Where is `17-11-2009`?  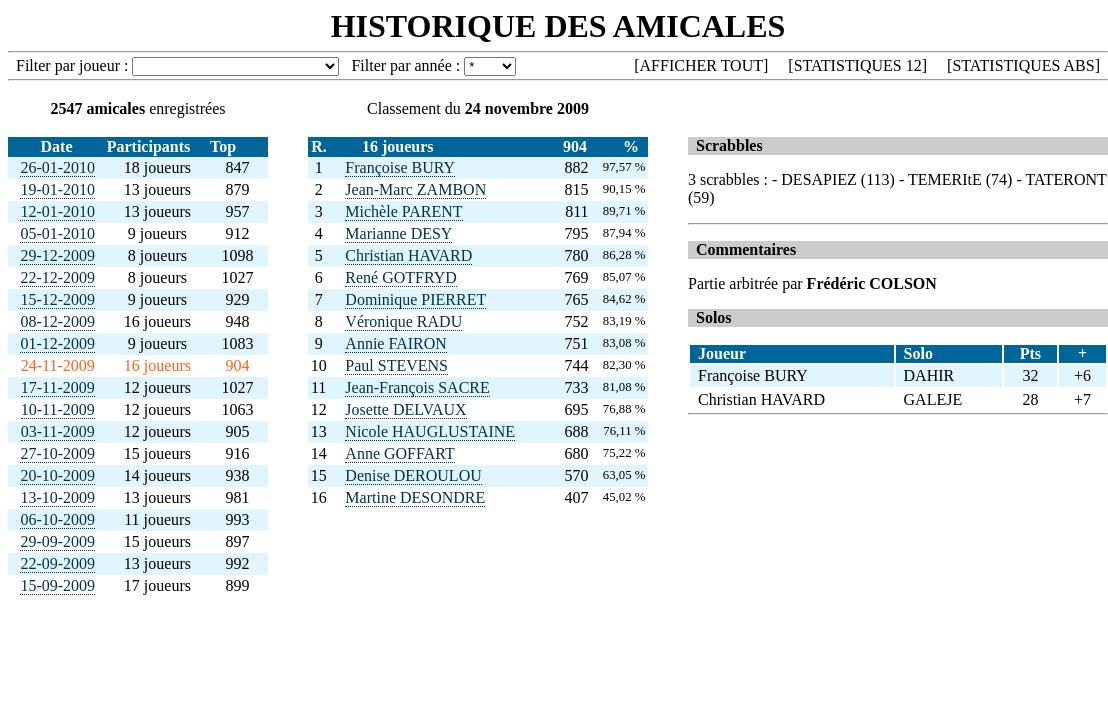
17-11-2009 is located at coordinates (58, 387).